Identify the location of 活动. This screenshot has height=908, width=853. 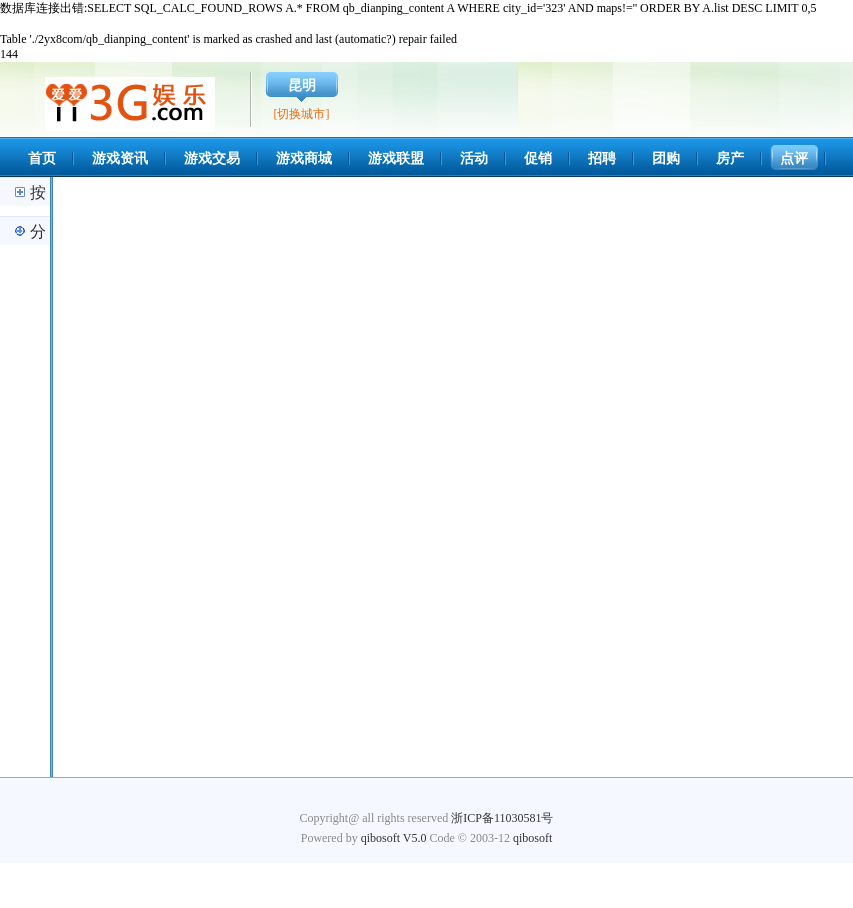
(474, 158).